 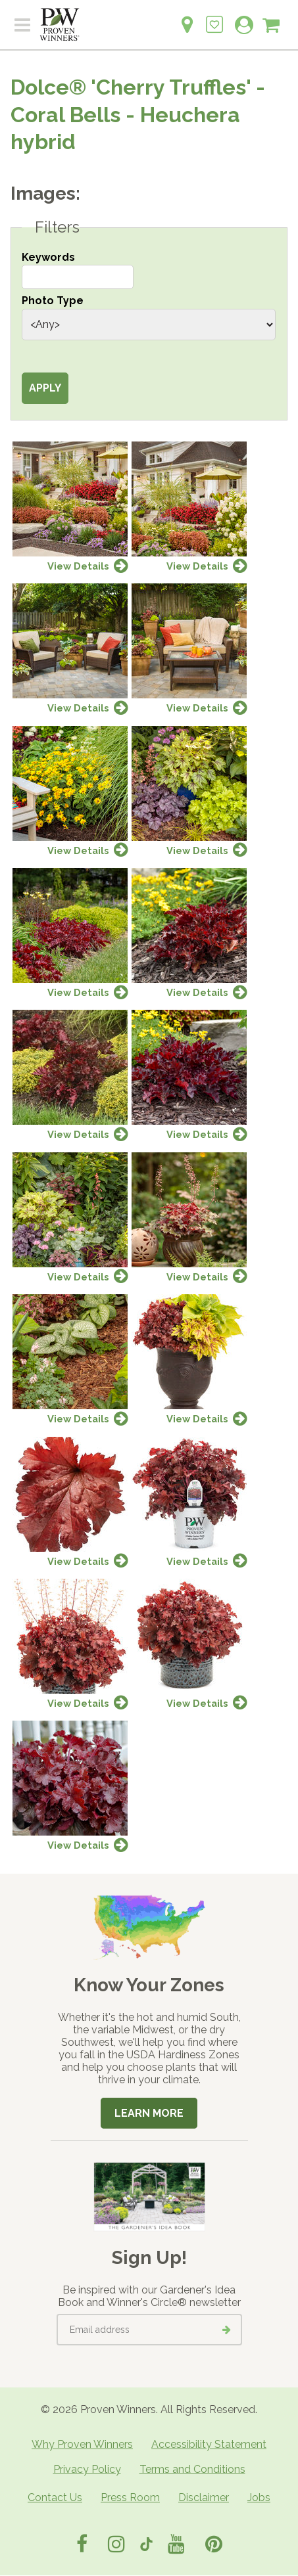 I want to click on [Login to View My Idea Boards], so click(x=214, y=17).